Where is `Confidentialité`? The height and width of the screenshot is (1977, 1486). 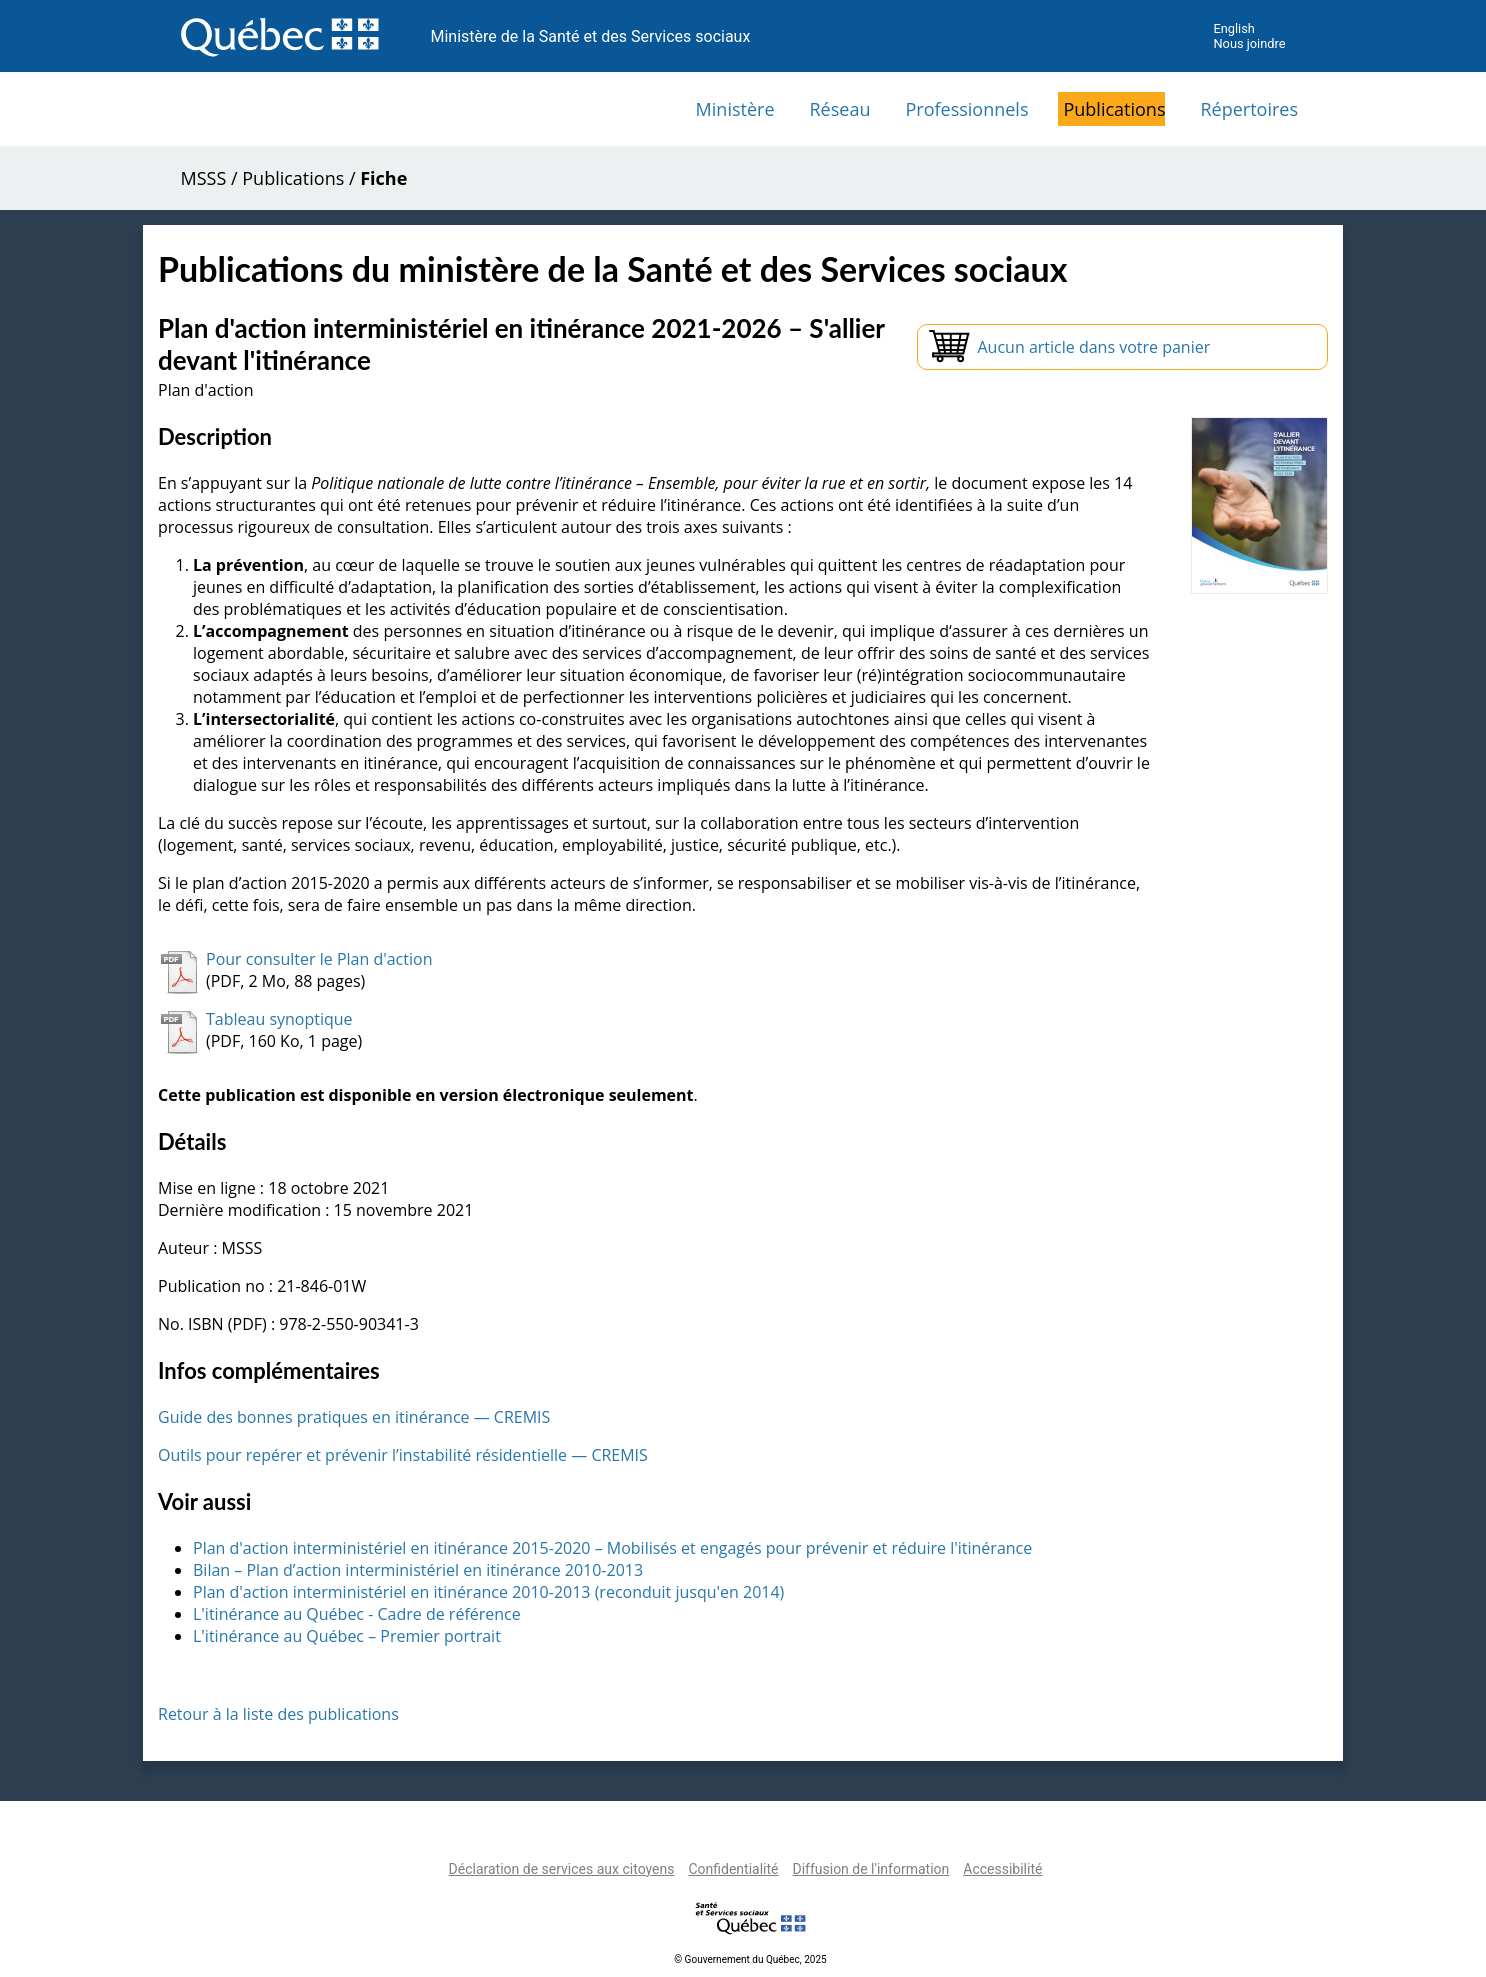 Confidentialité is located at coordinates (733, 1869).